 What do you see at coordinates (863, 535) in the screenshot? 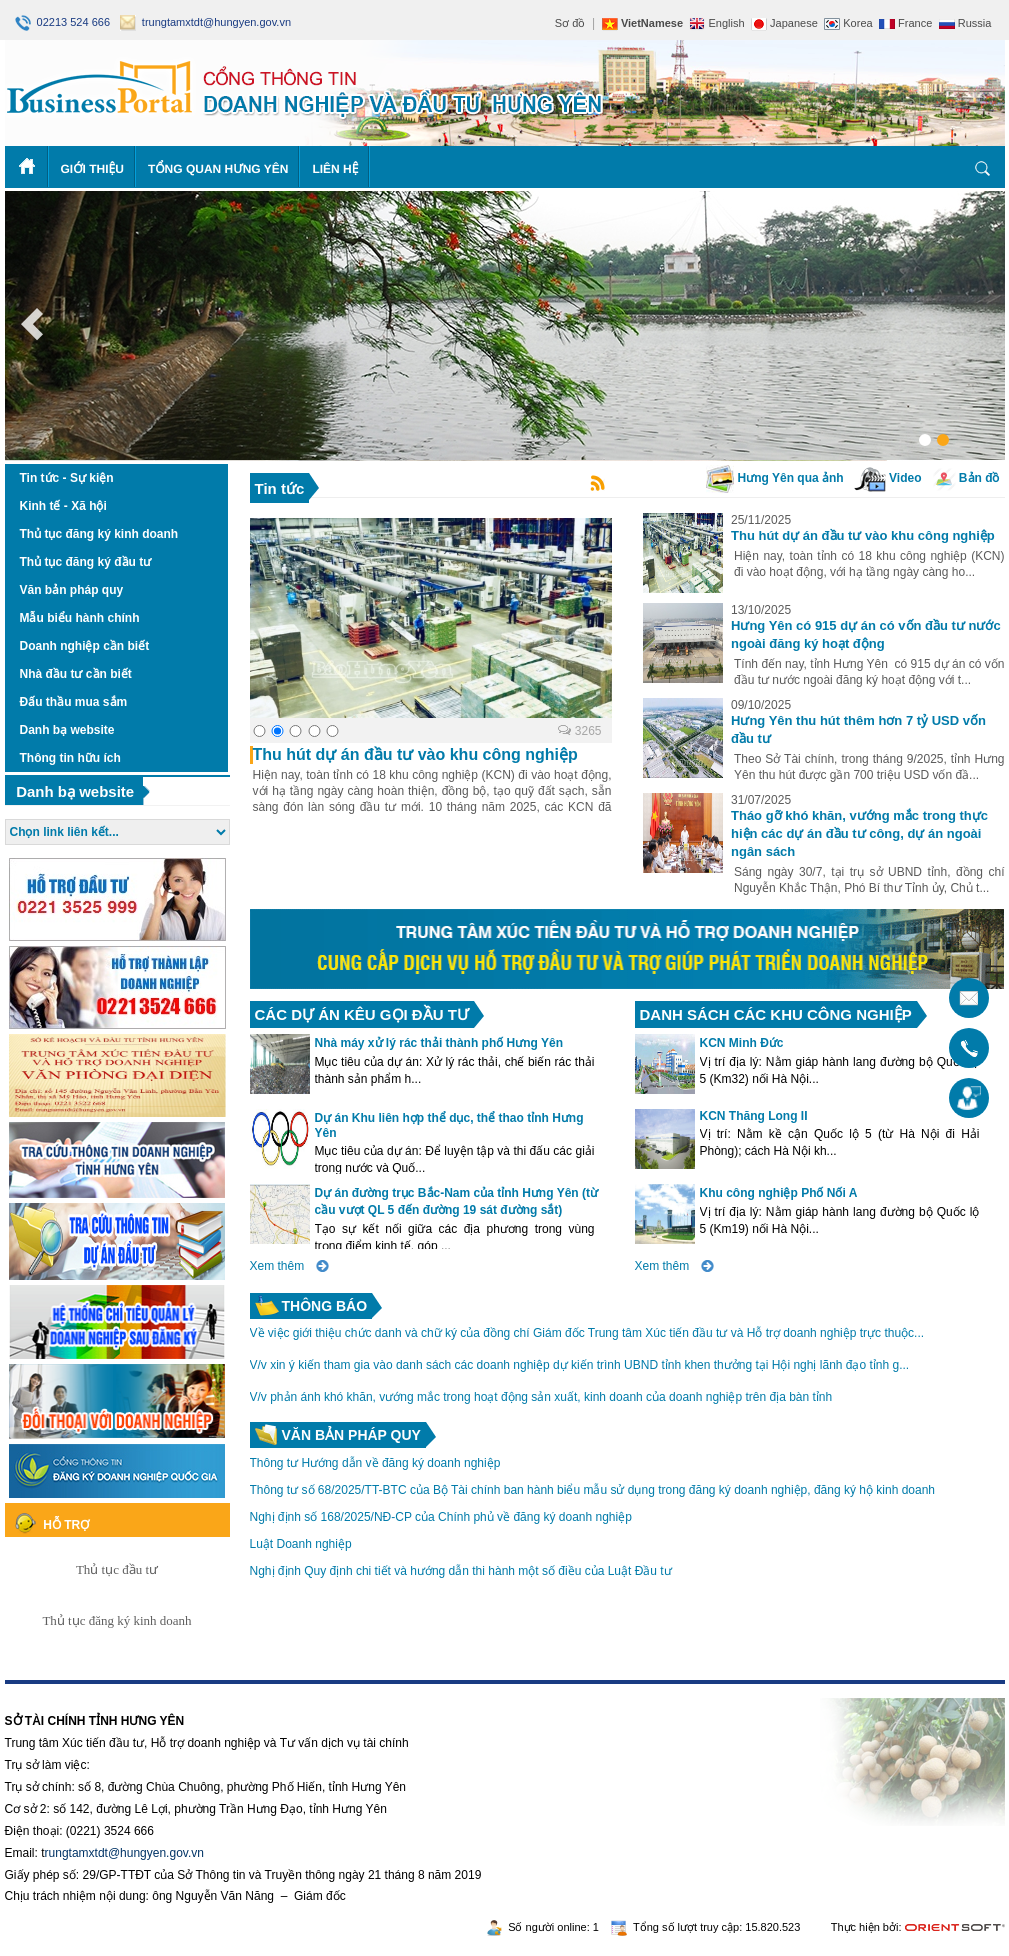
I see `Thu hút dự án đầu tư vào khu công nghiệp` at bounding box center [863, 535].